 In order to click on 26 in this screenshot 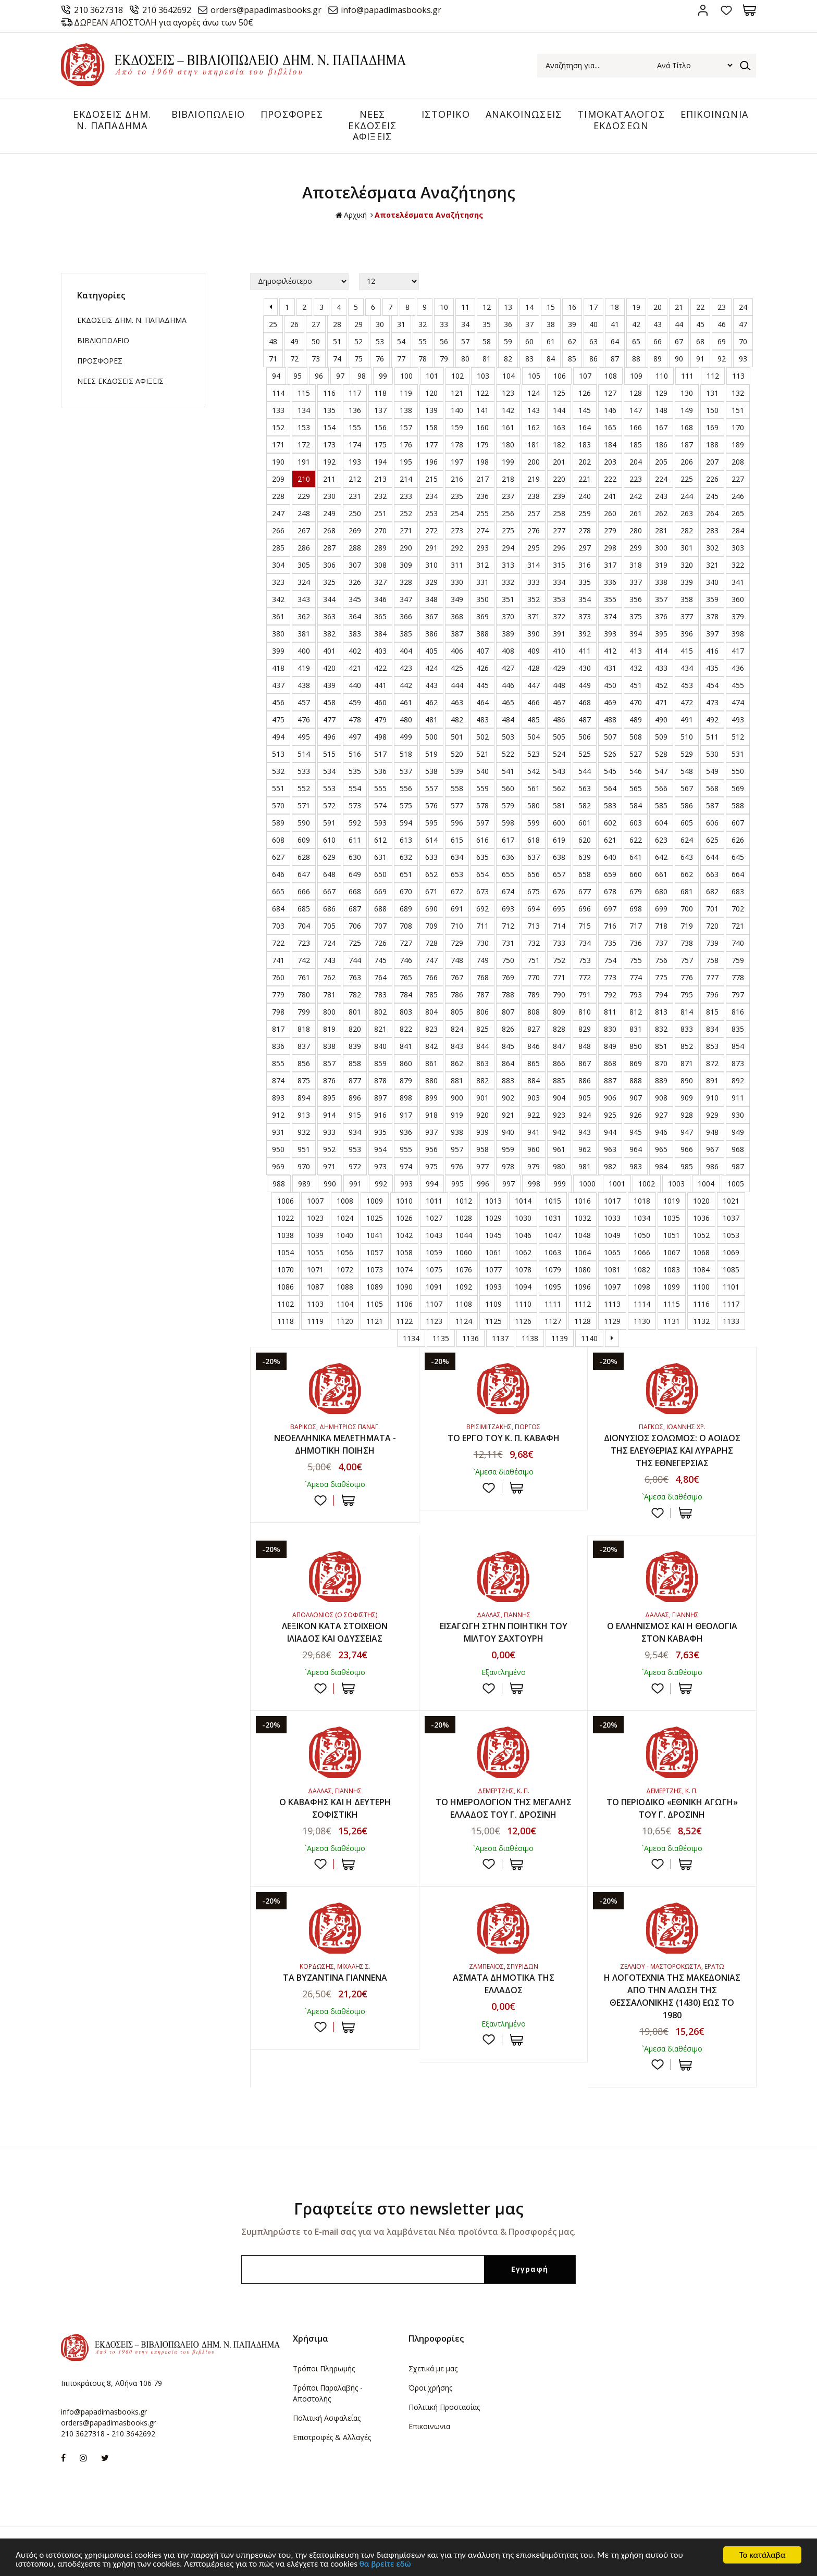, I will do `click(294, 324)`.